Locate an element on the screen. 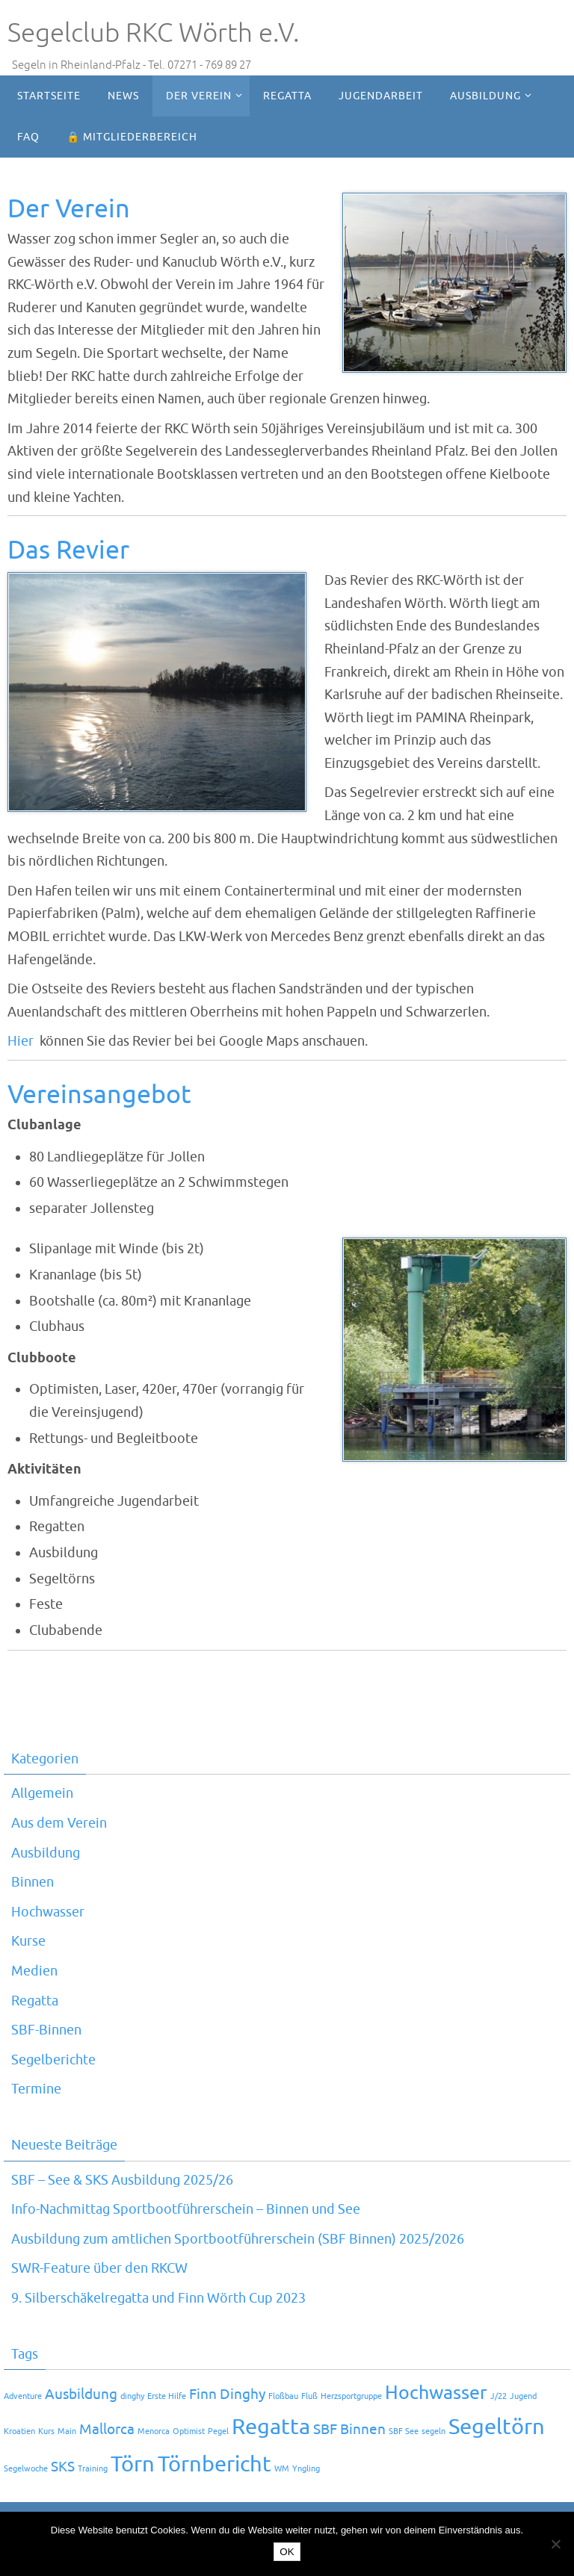 Image resolution: width=574 pixels, height=2576 pixels. SBF Binnen [SBF Binnen (2 Einträge)] is located at coordinates (349, 2430).